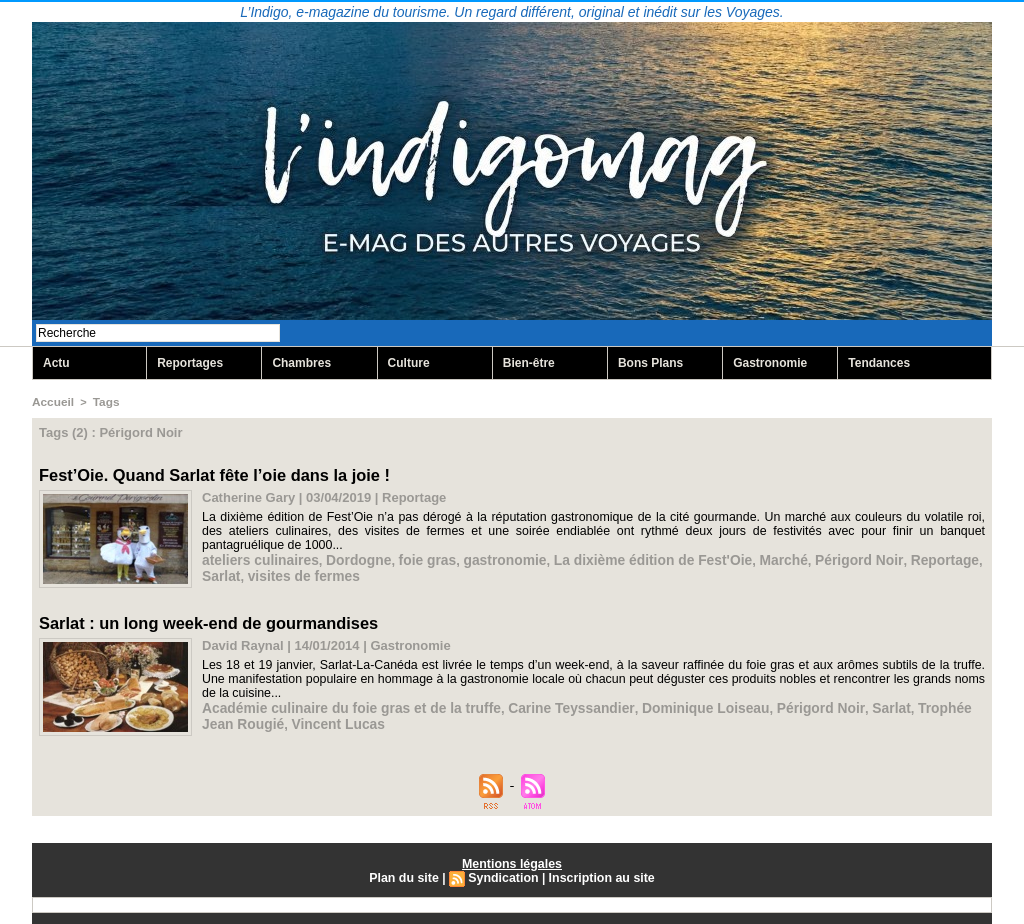  I want to click on foie gras, so click(415, 557).